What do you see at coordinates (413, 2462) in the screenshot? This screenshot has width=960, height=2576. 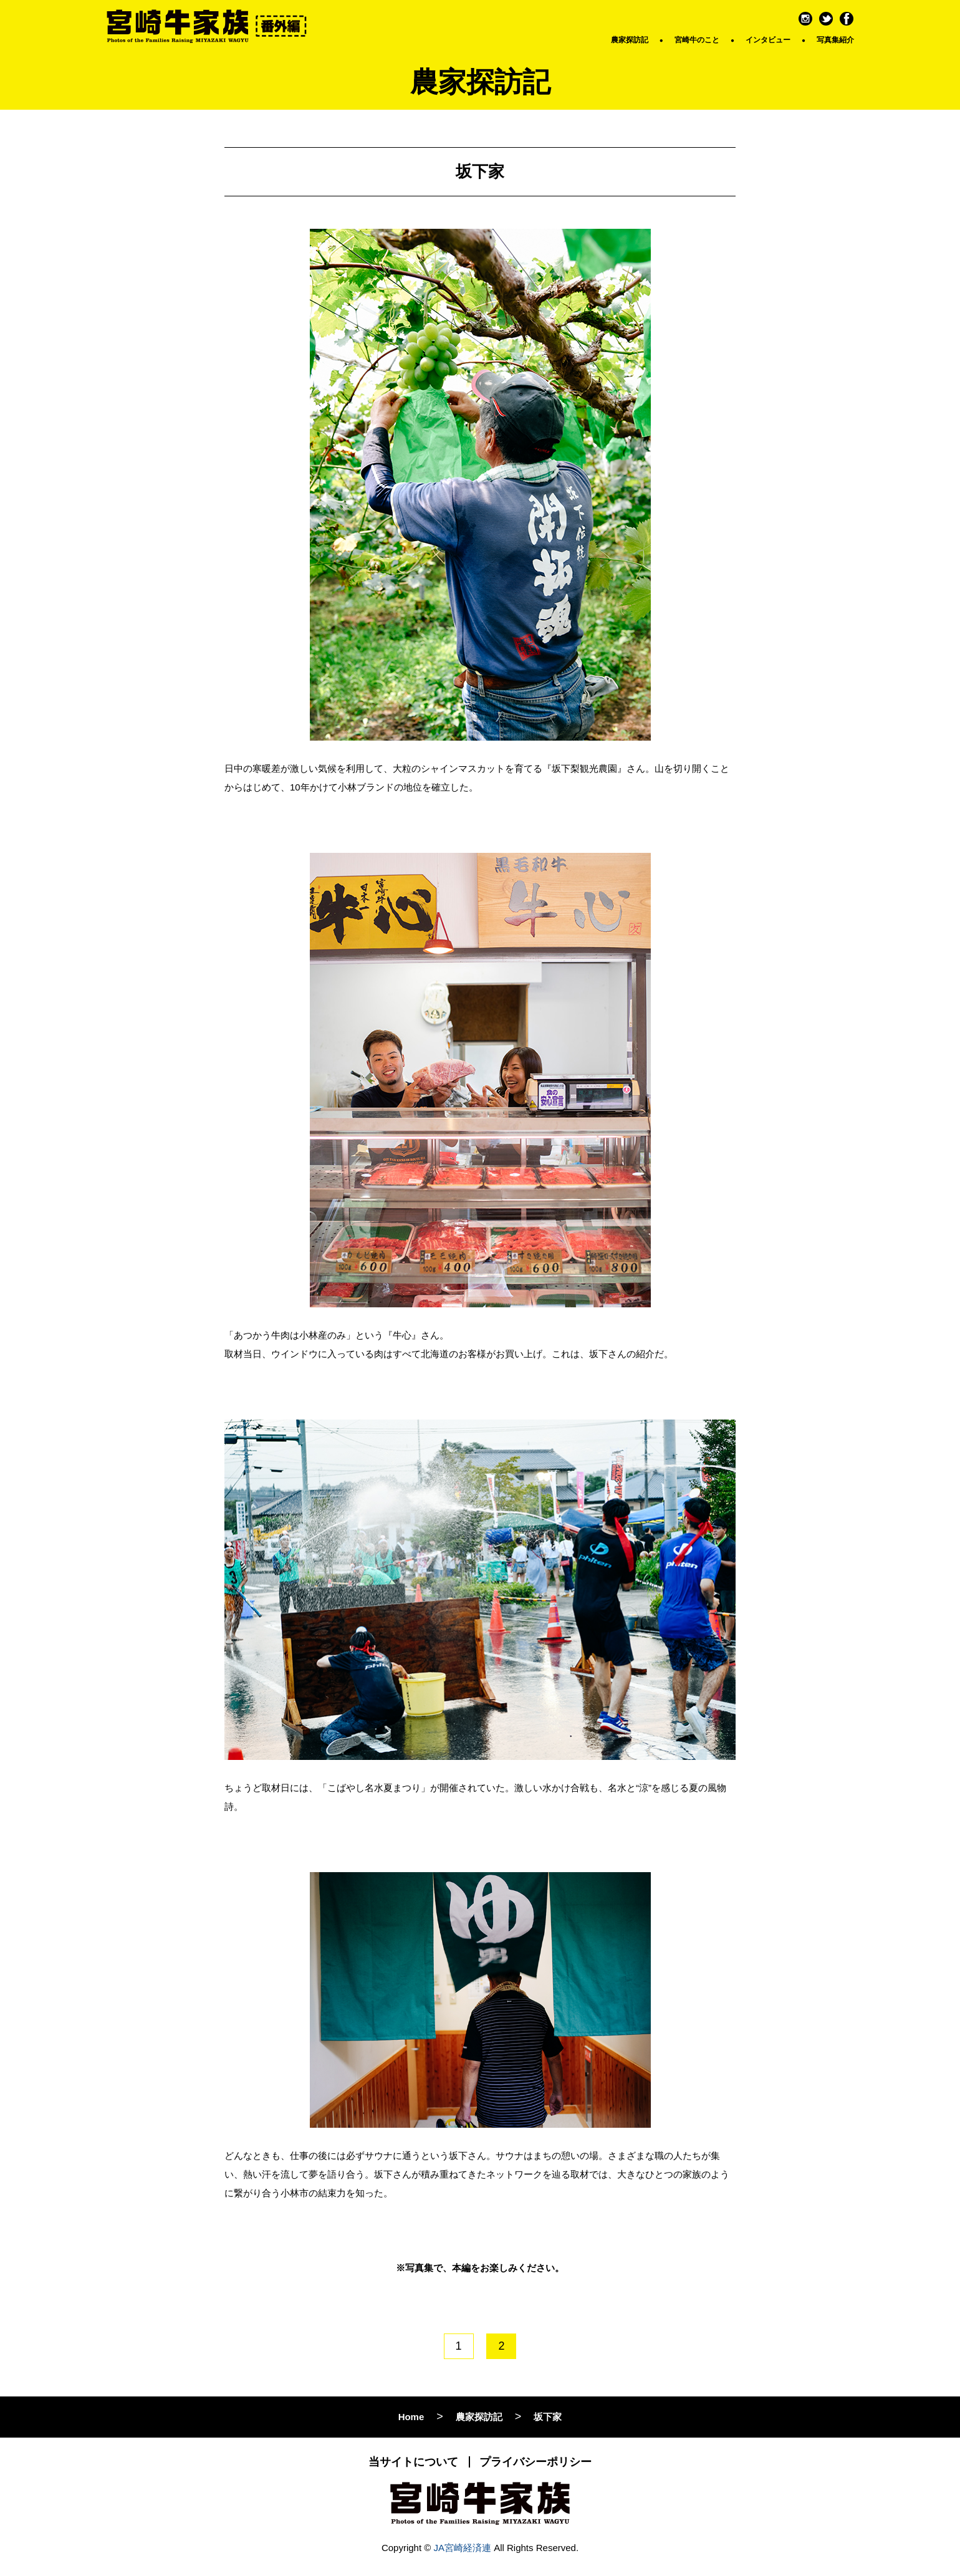 I see `当サイトについて` at bounding box center [413, 2462].